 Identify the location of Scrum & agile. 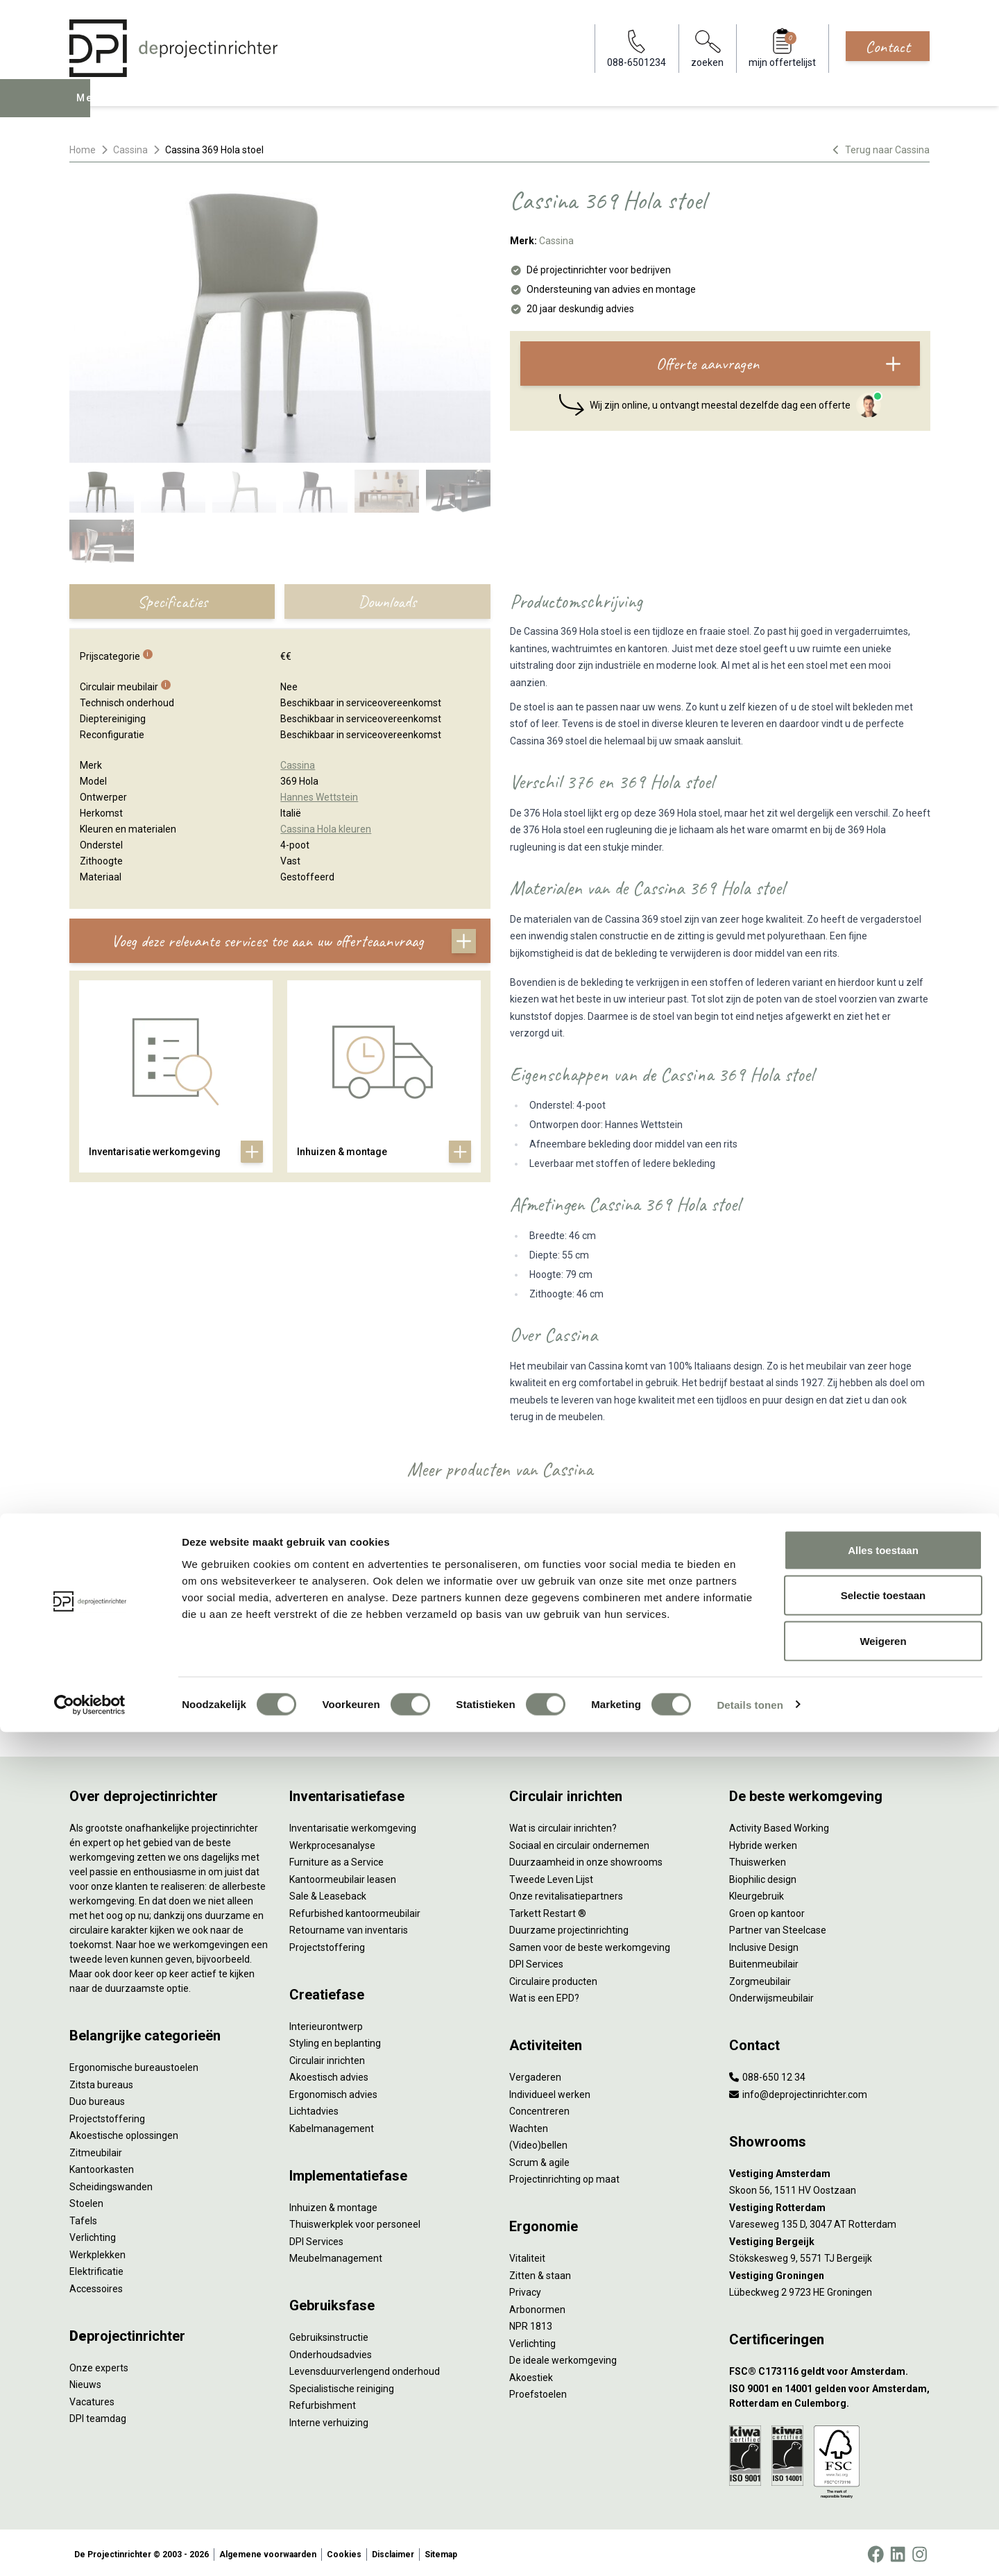
(539, 2159).